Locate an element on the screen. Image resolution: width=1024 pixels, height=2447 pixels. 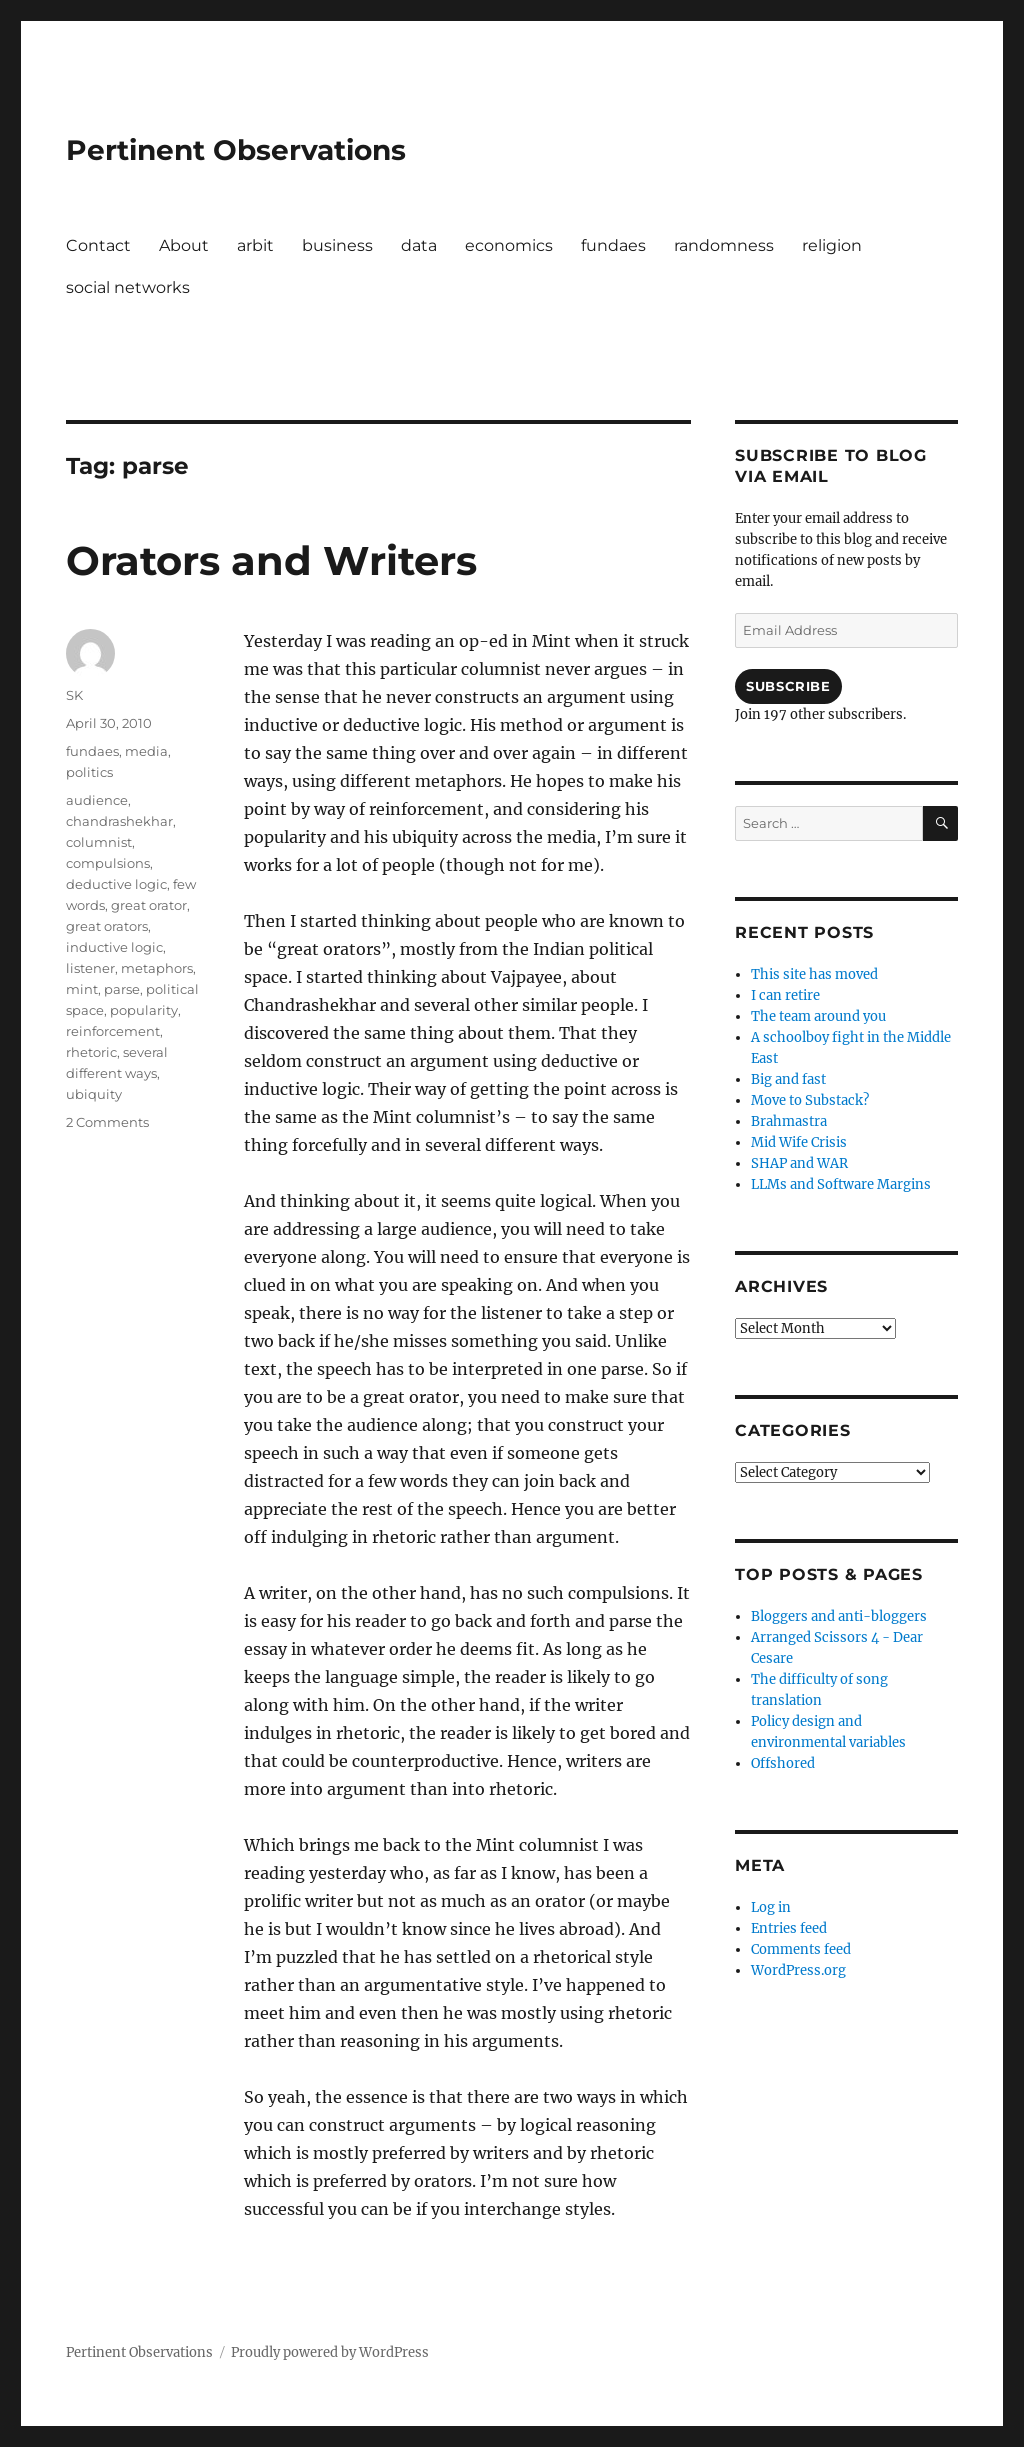
Comments feed is located at coordinates (801, 1949).